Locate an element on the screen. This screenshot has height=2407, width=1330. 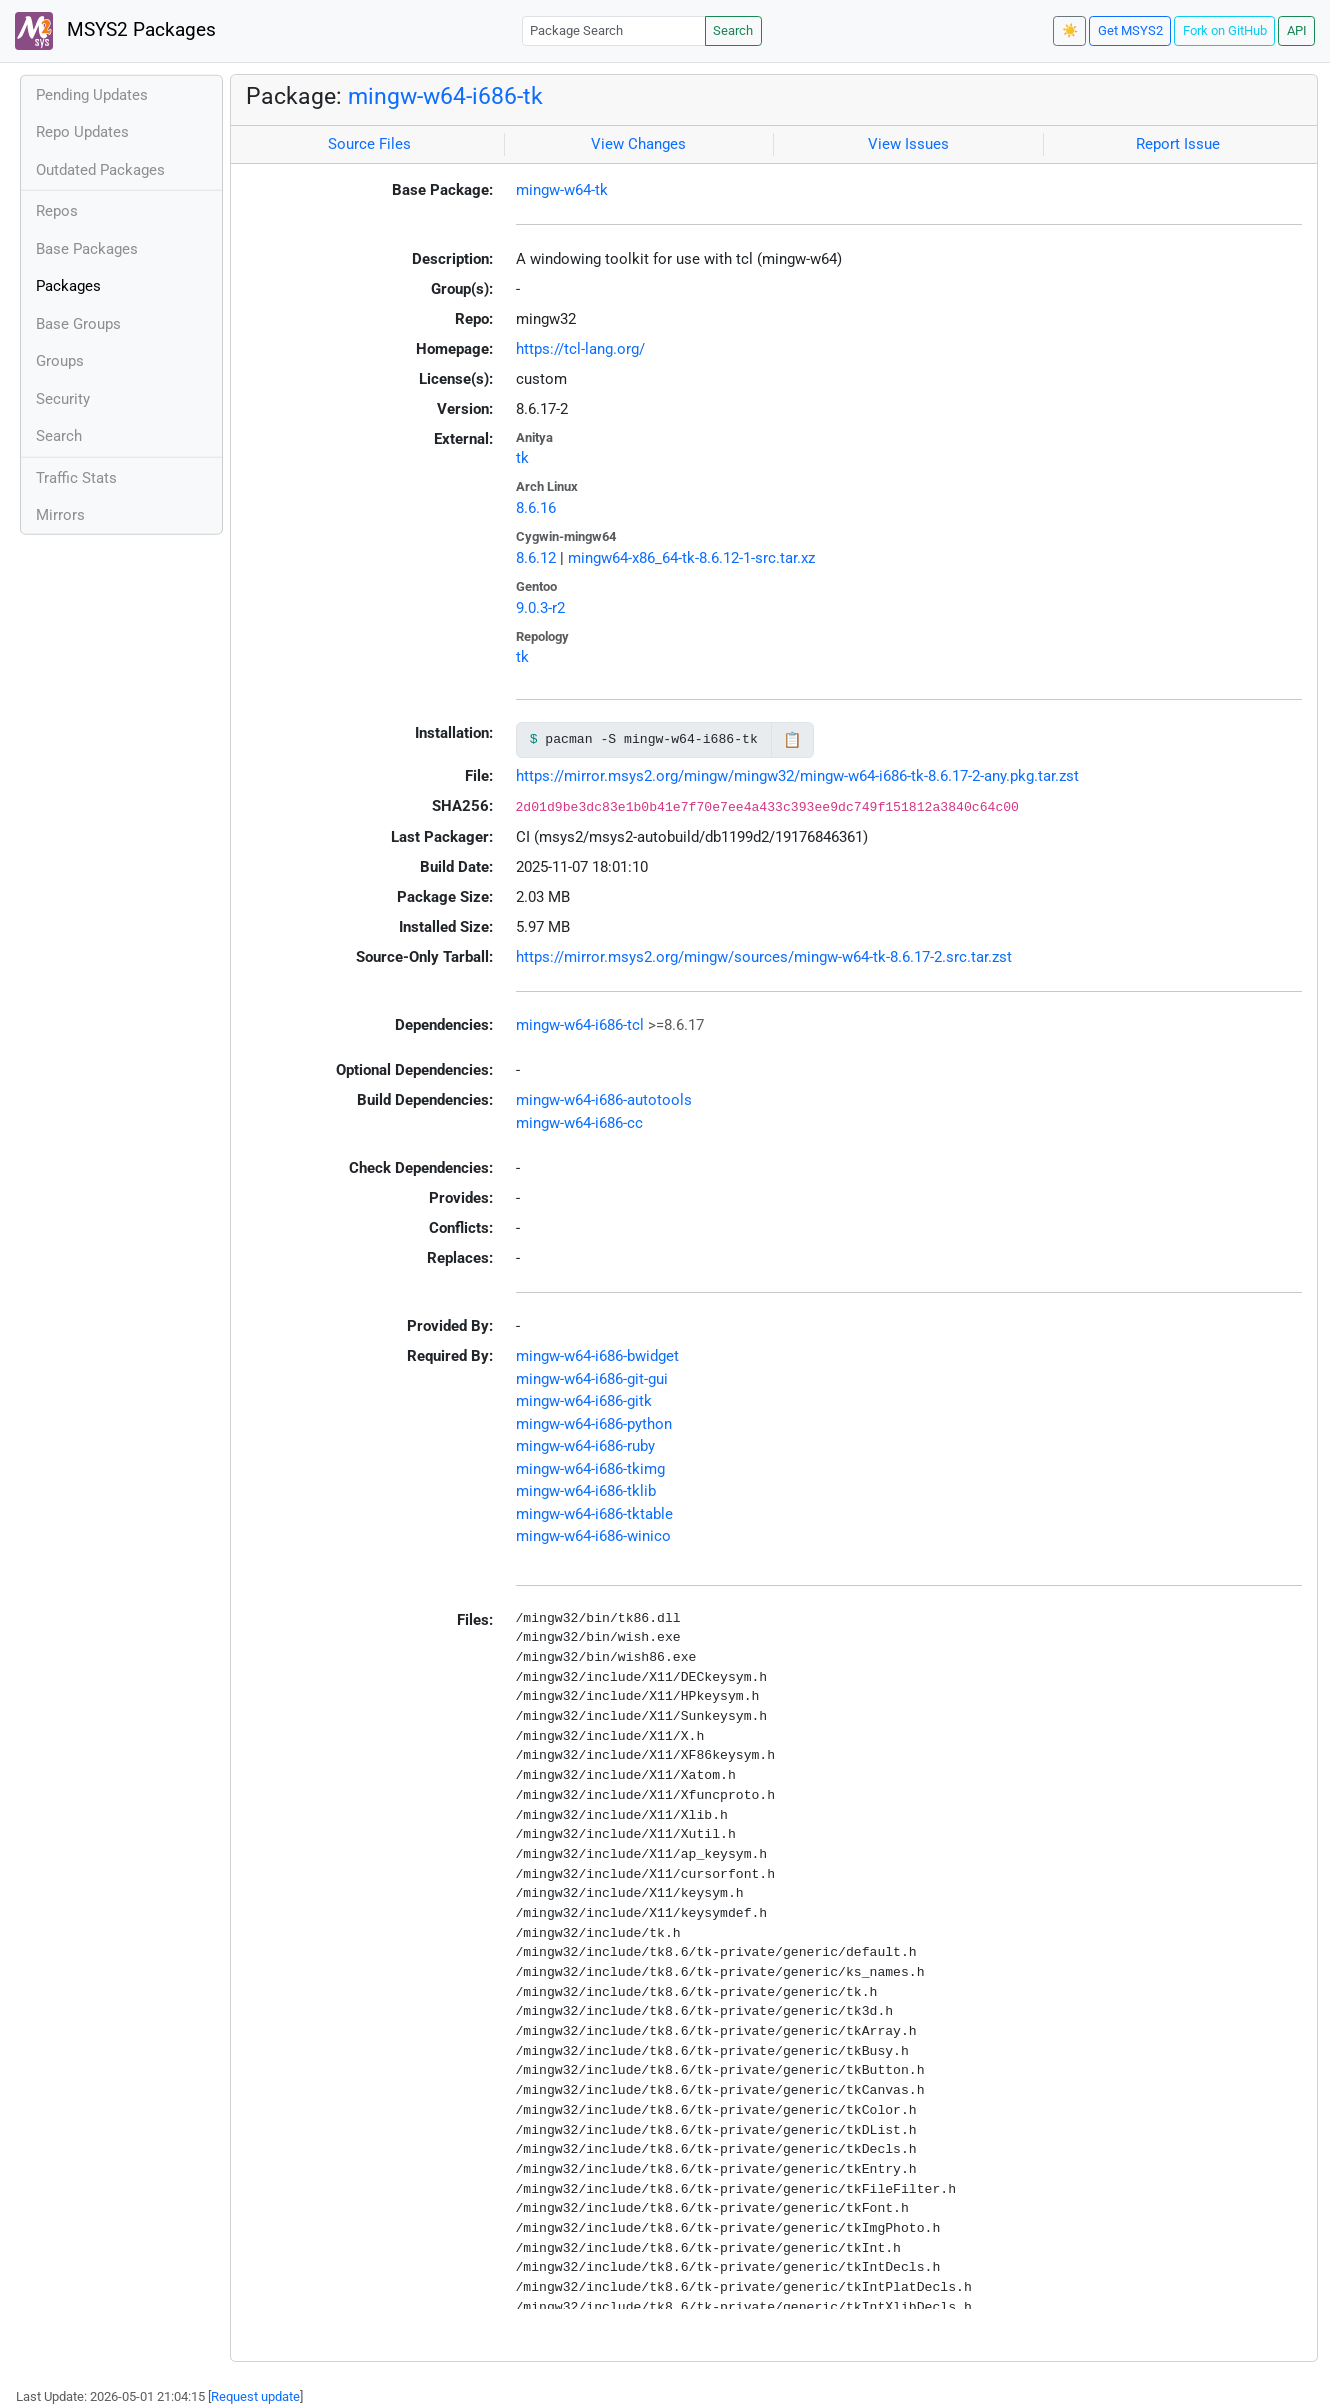
Pending Updates is located at coordinates (92, 95).